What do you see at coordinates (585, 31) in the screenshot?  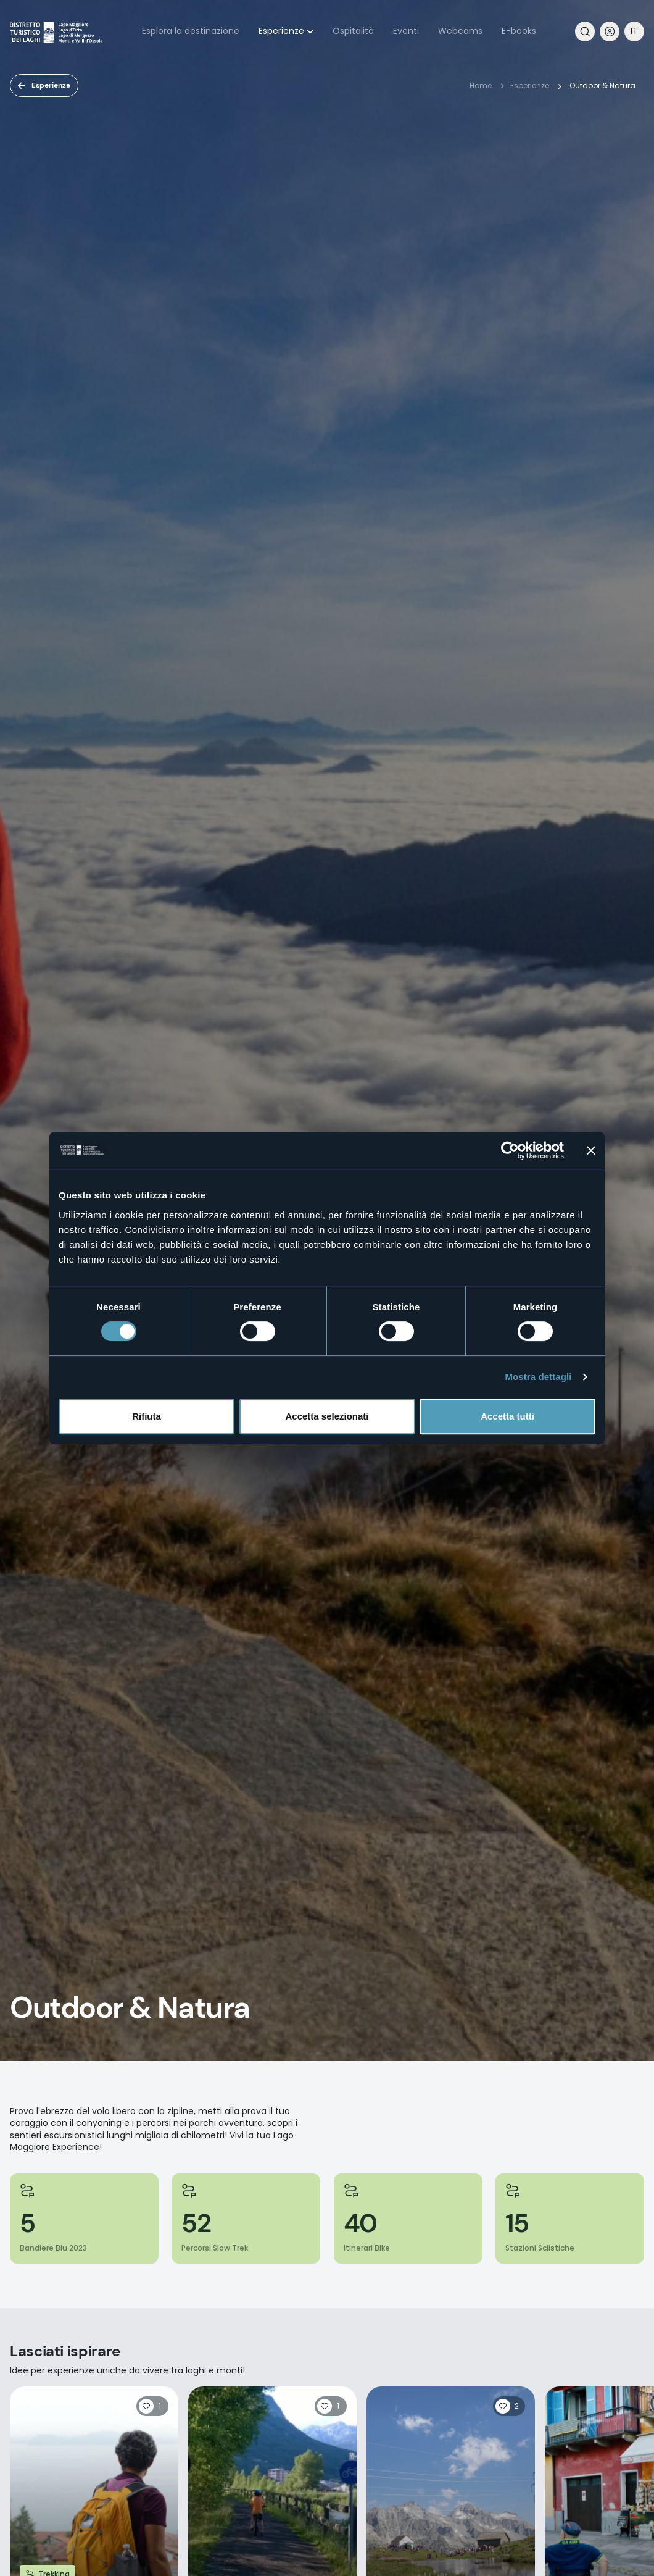 I see `Cerca` at bounding box center [585, 31].